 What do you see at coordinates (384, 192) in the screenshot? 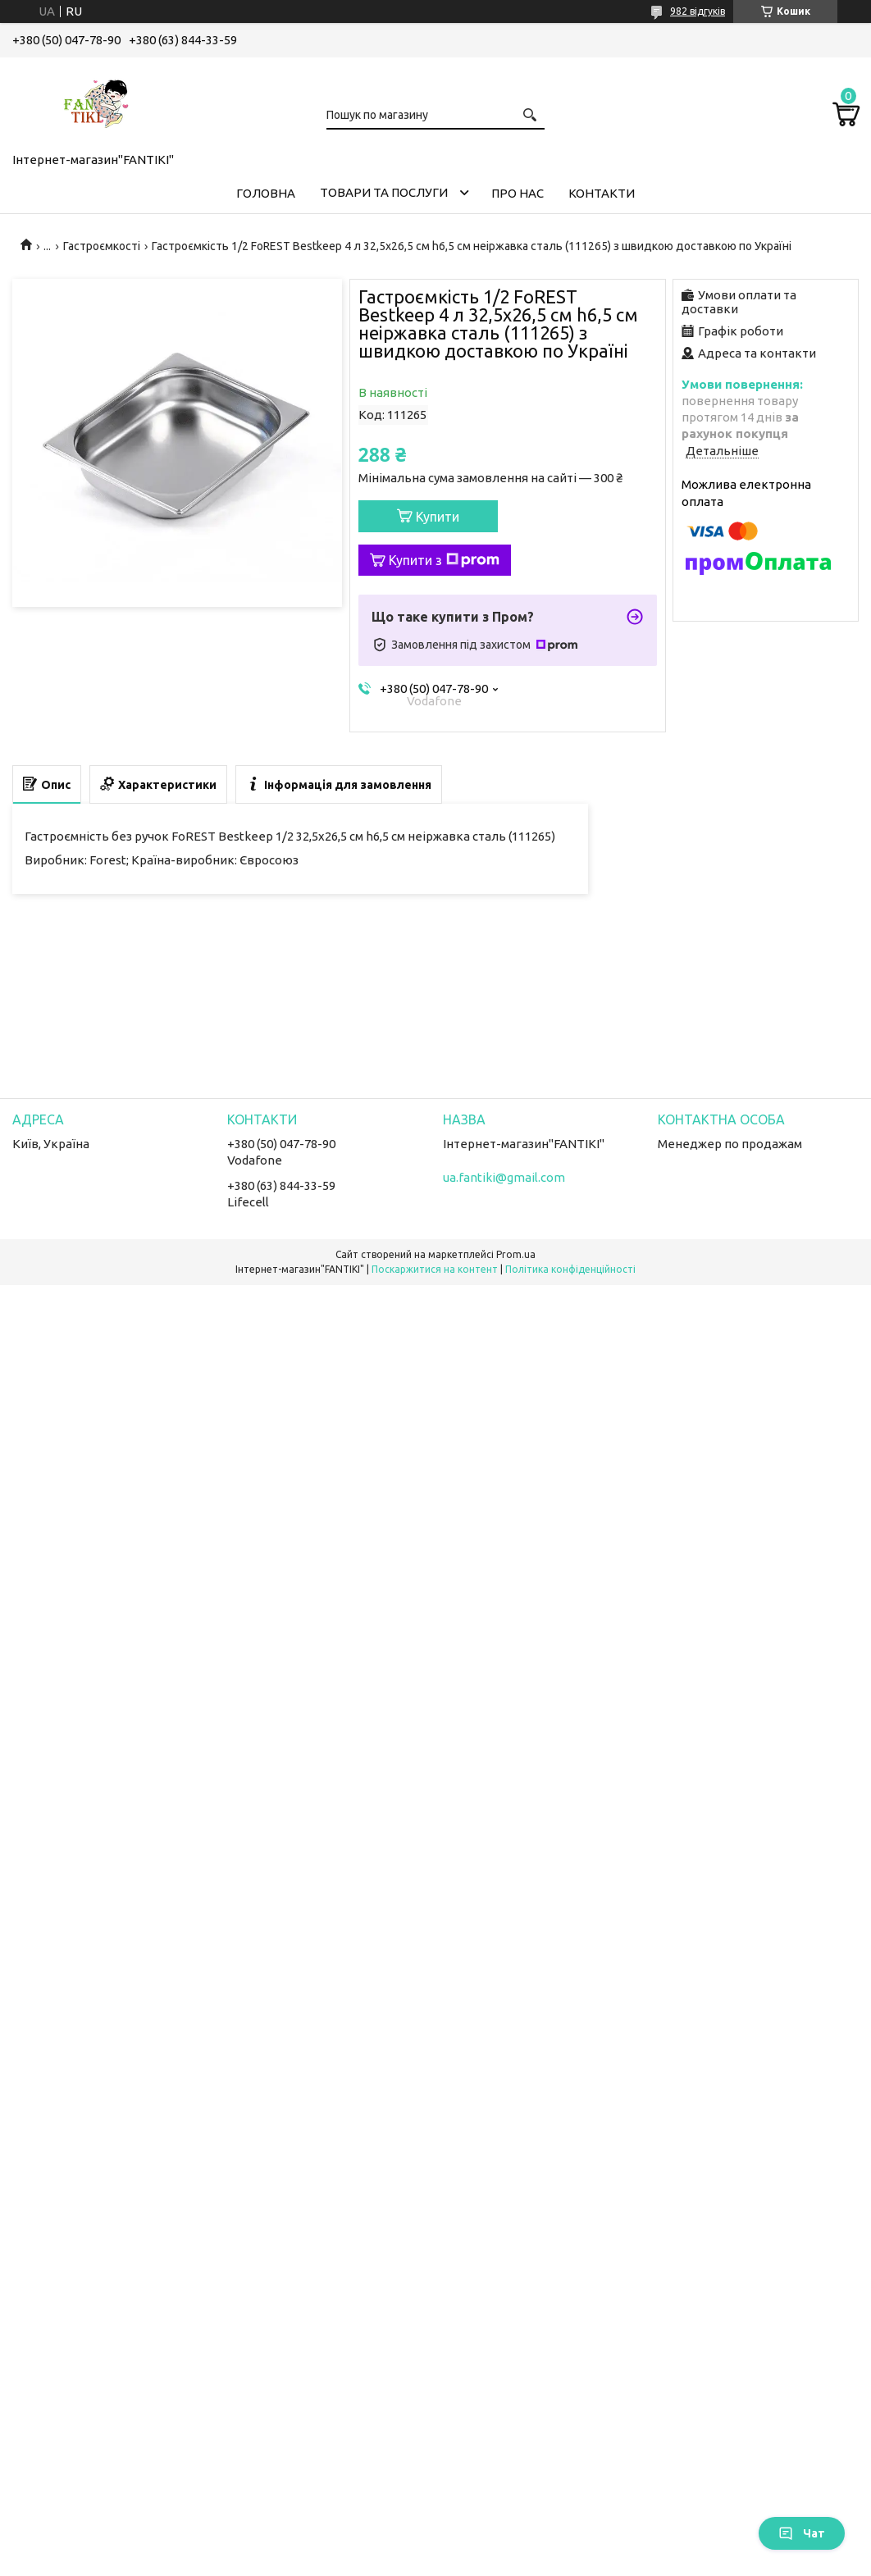
I see `Товари та послуги` at bounding box center [384, 192].